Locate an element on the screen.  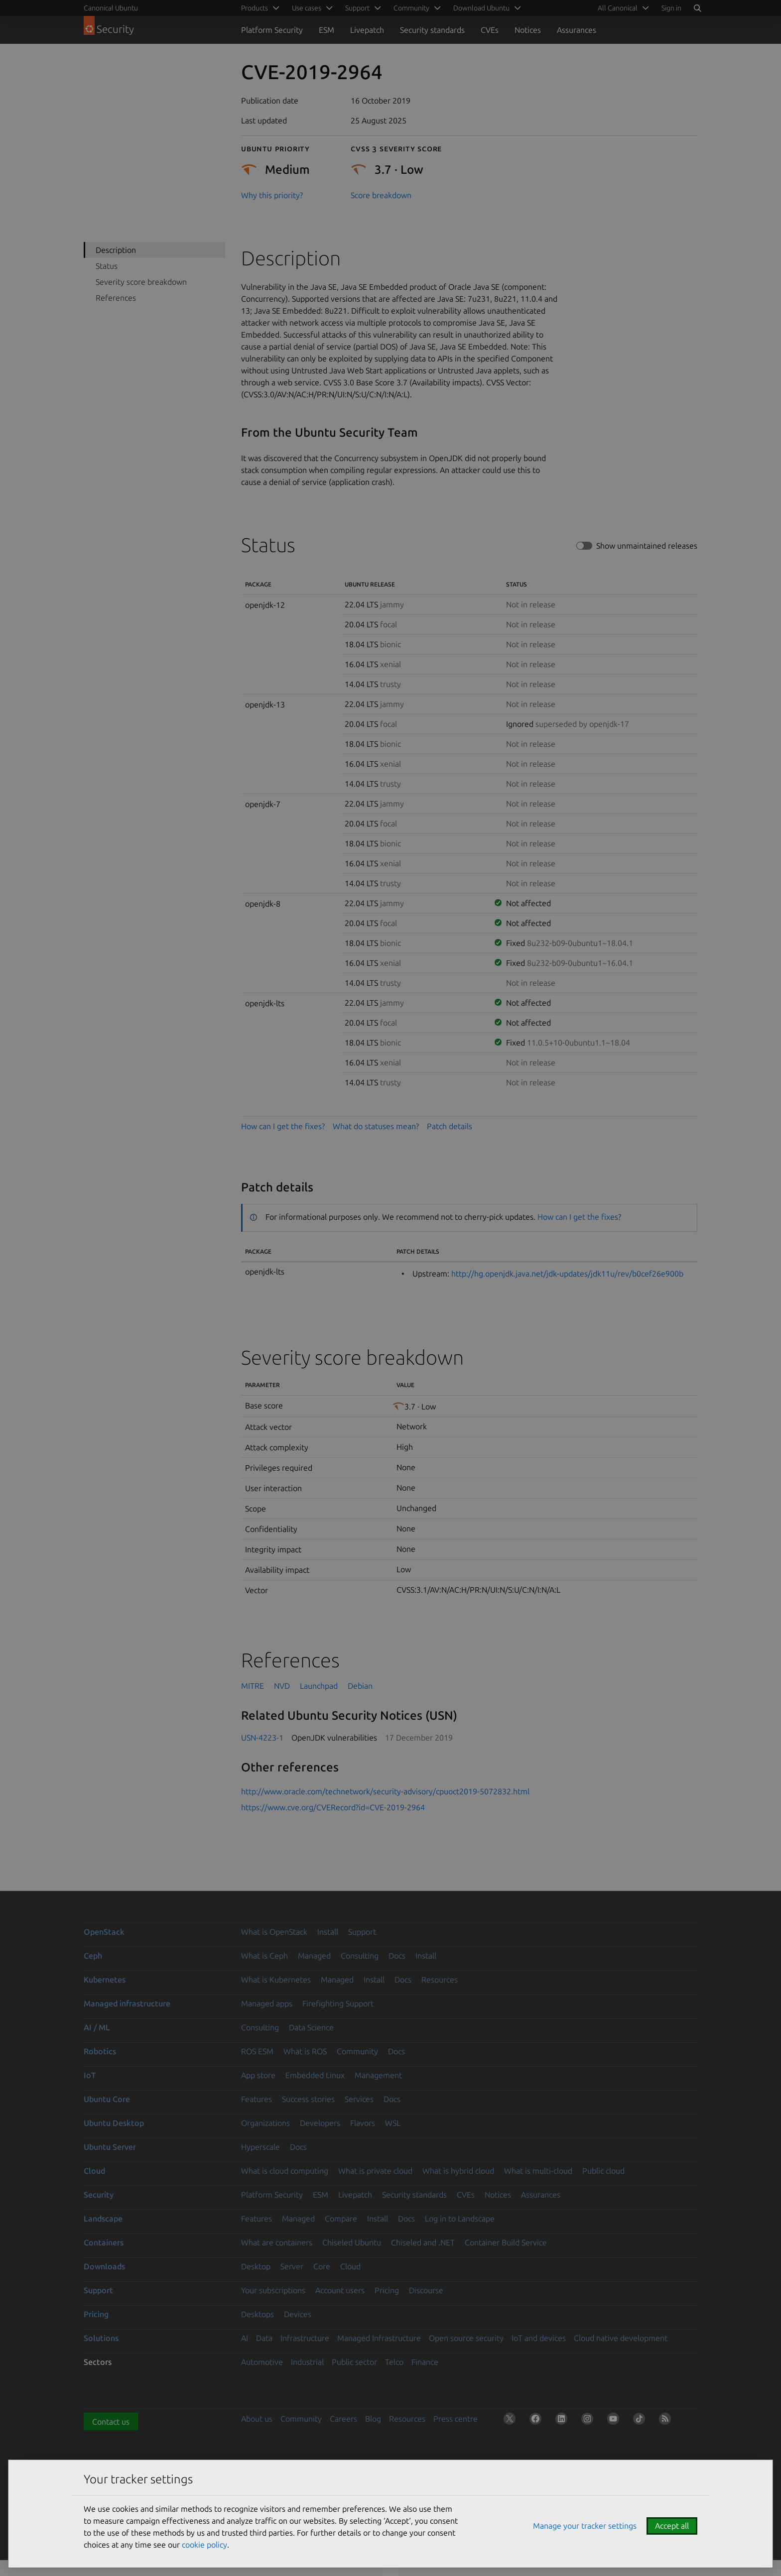
Core is located at coordinates (321, 2266).